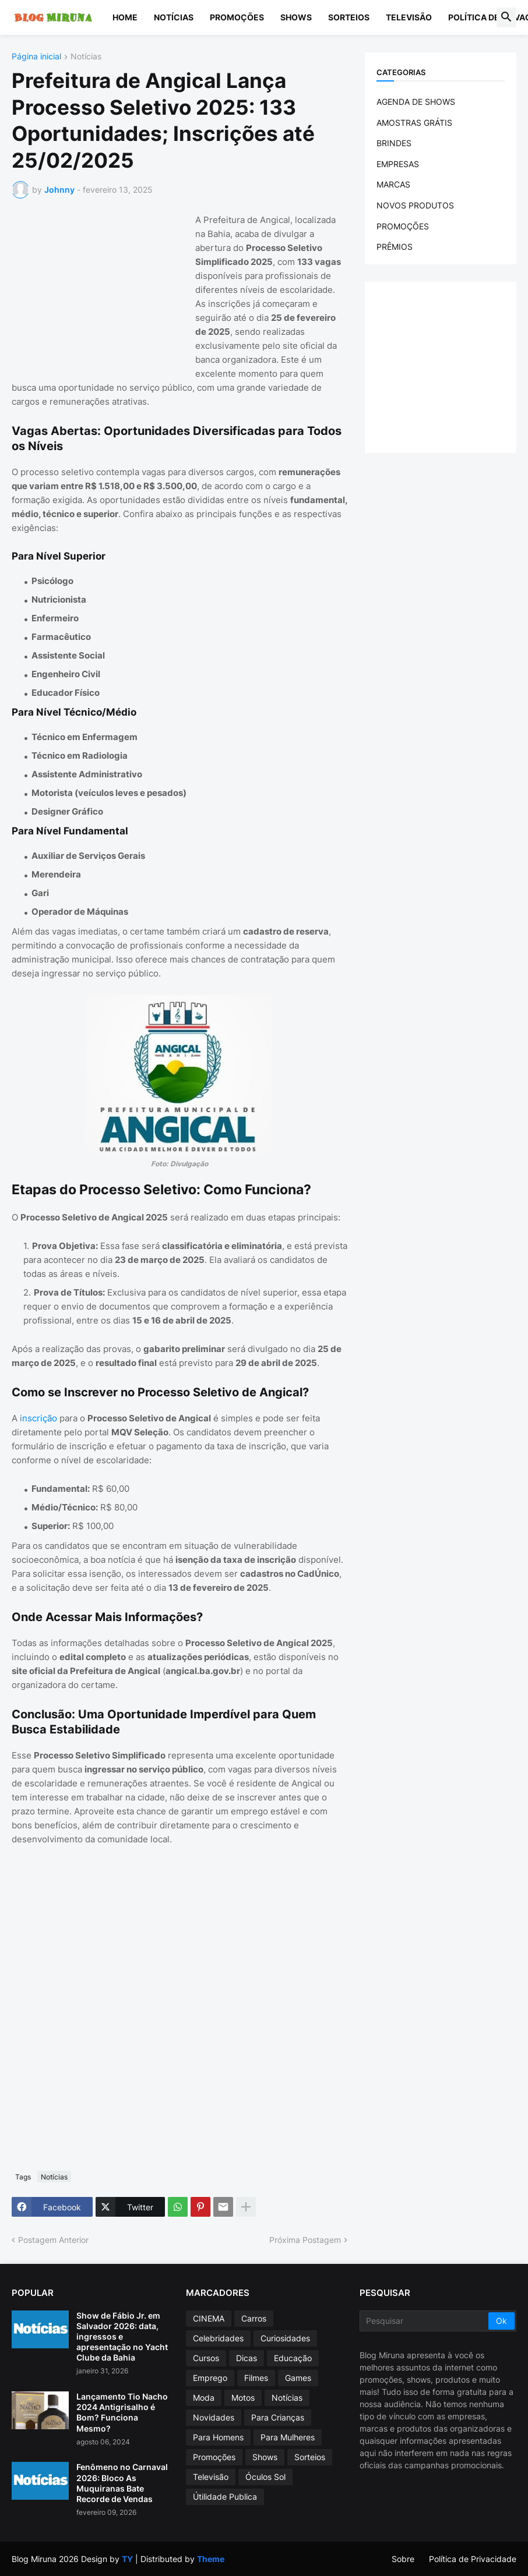 Image resolution: width=528 pixels, height=2576 pixels. I want to click on Sobre, so click(403, 2559).